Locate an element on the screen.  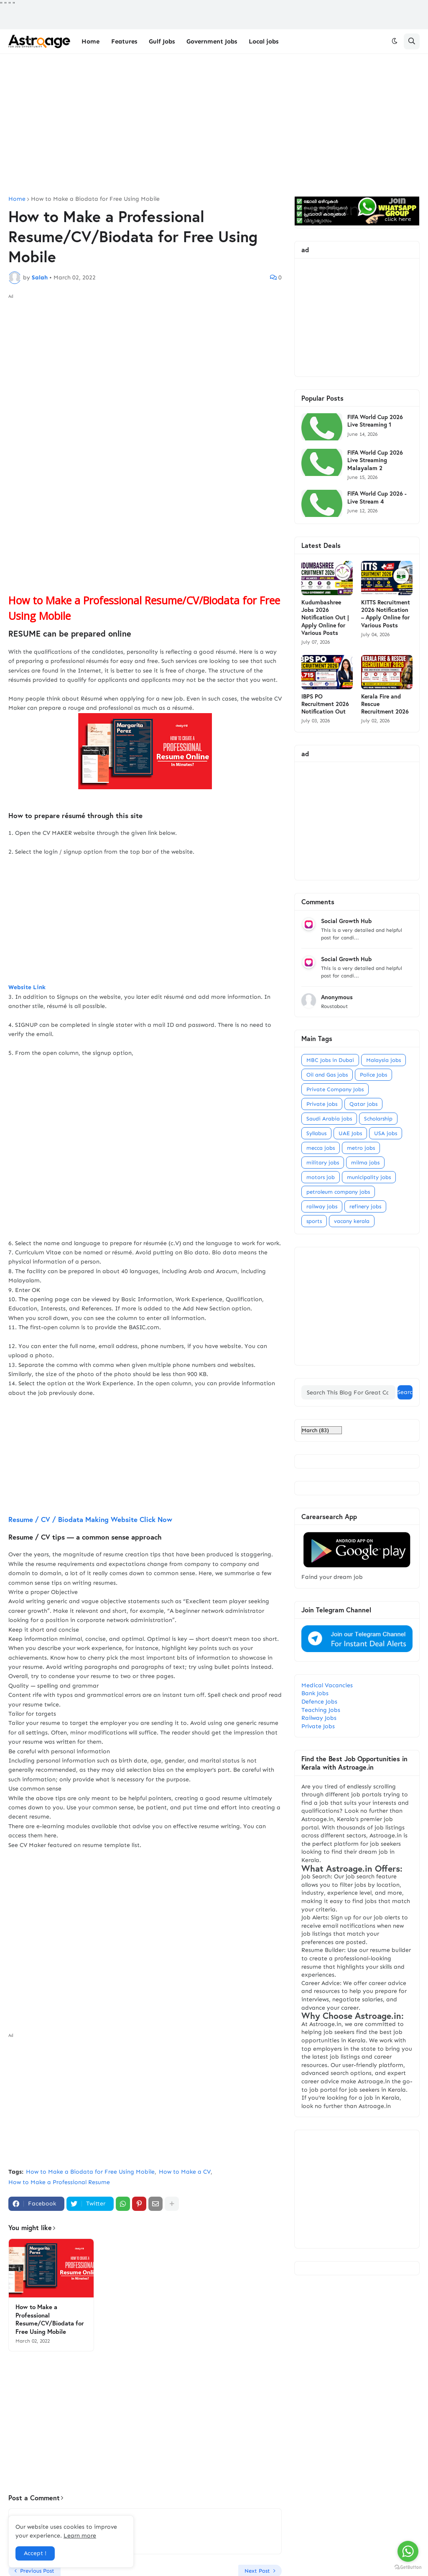
[Go to GetButton.io website] is located at coordinates (408, 2567).